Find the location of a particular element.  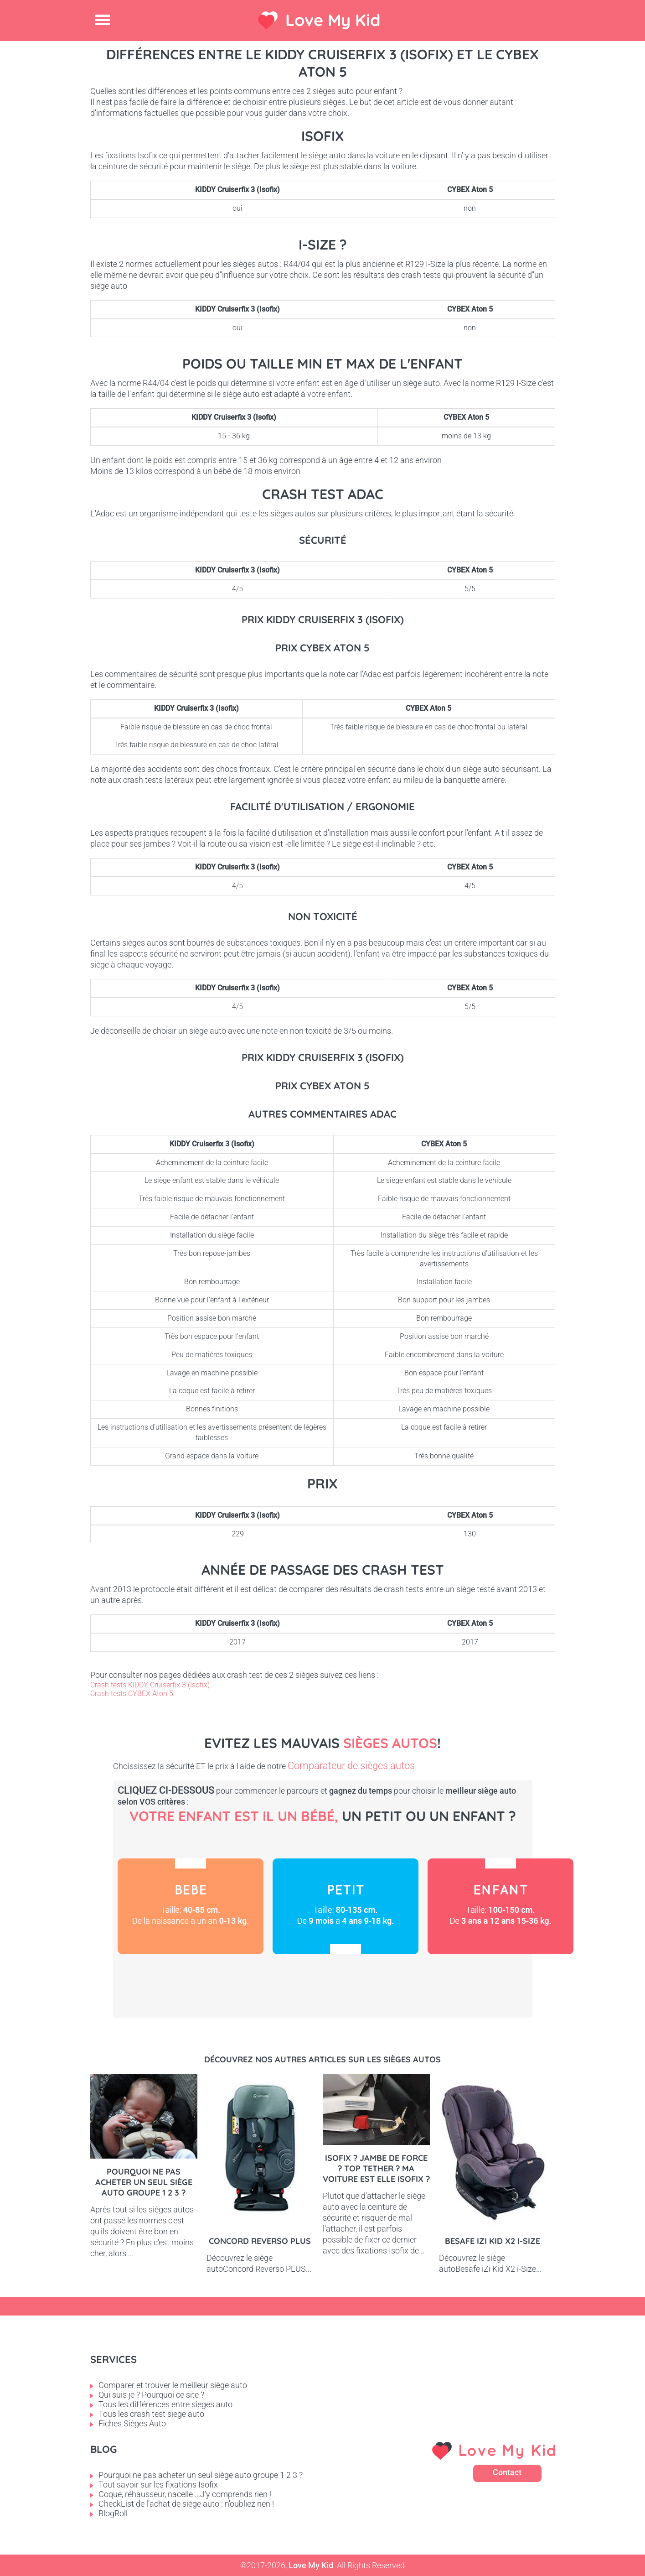

Pourquoi ne pas acheter un seul siège auto groupe 1 2 3 ? is located at coordinates (143, 2182).